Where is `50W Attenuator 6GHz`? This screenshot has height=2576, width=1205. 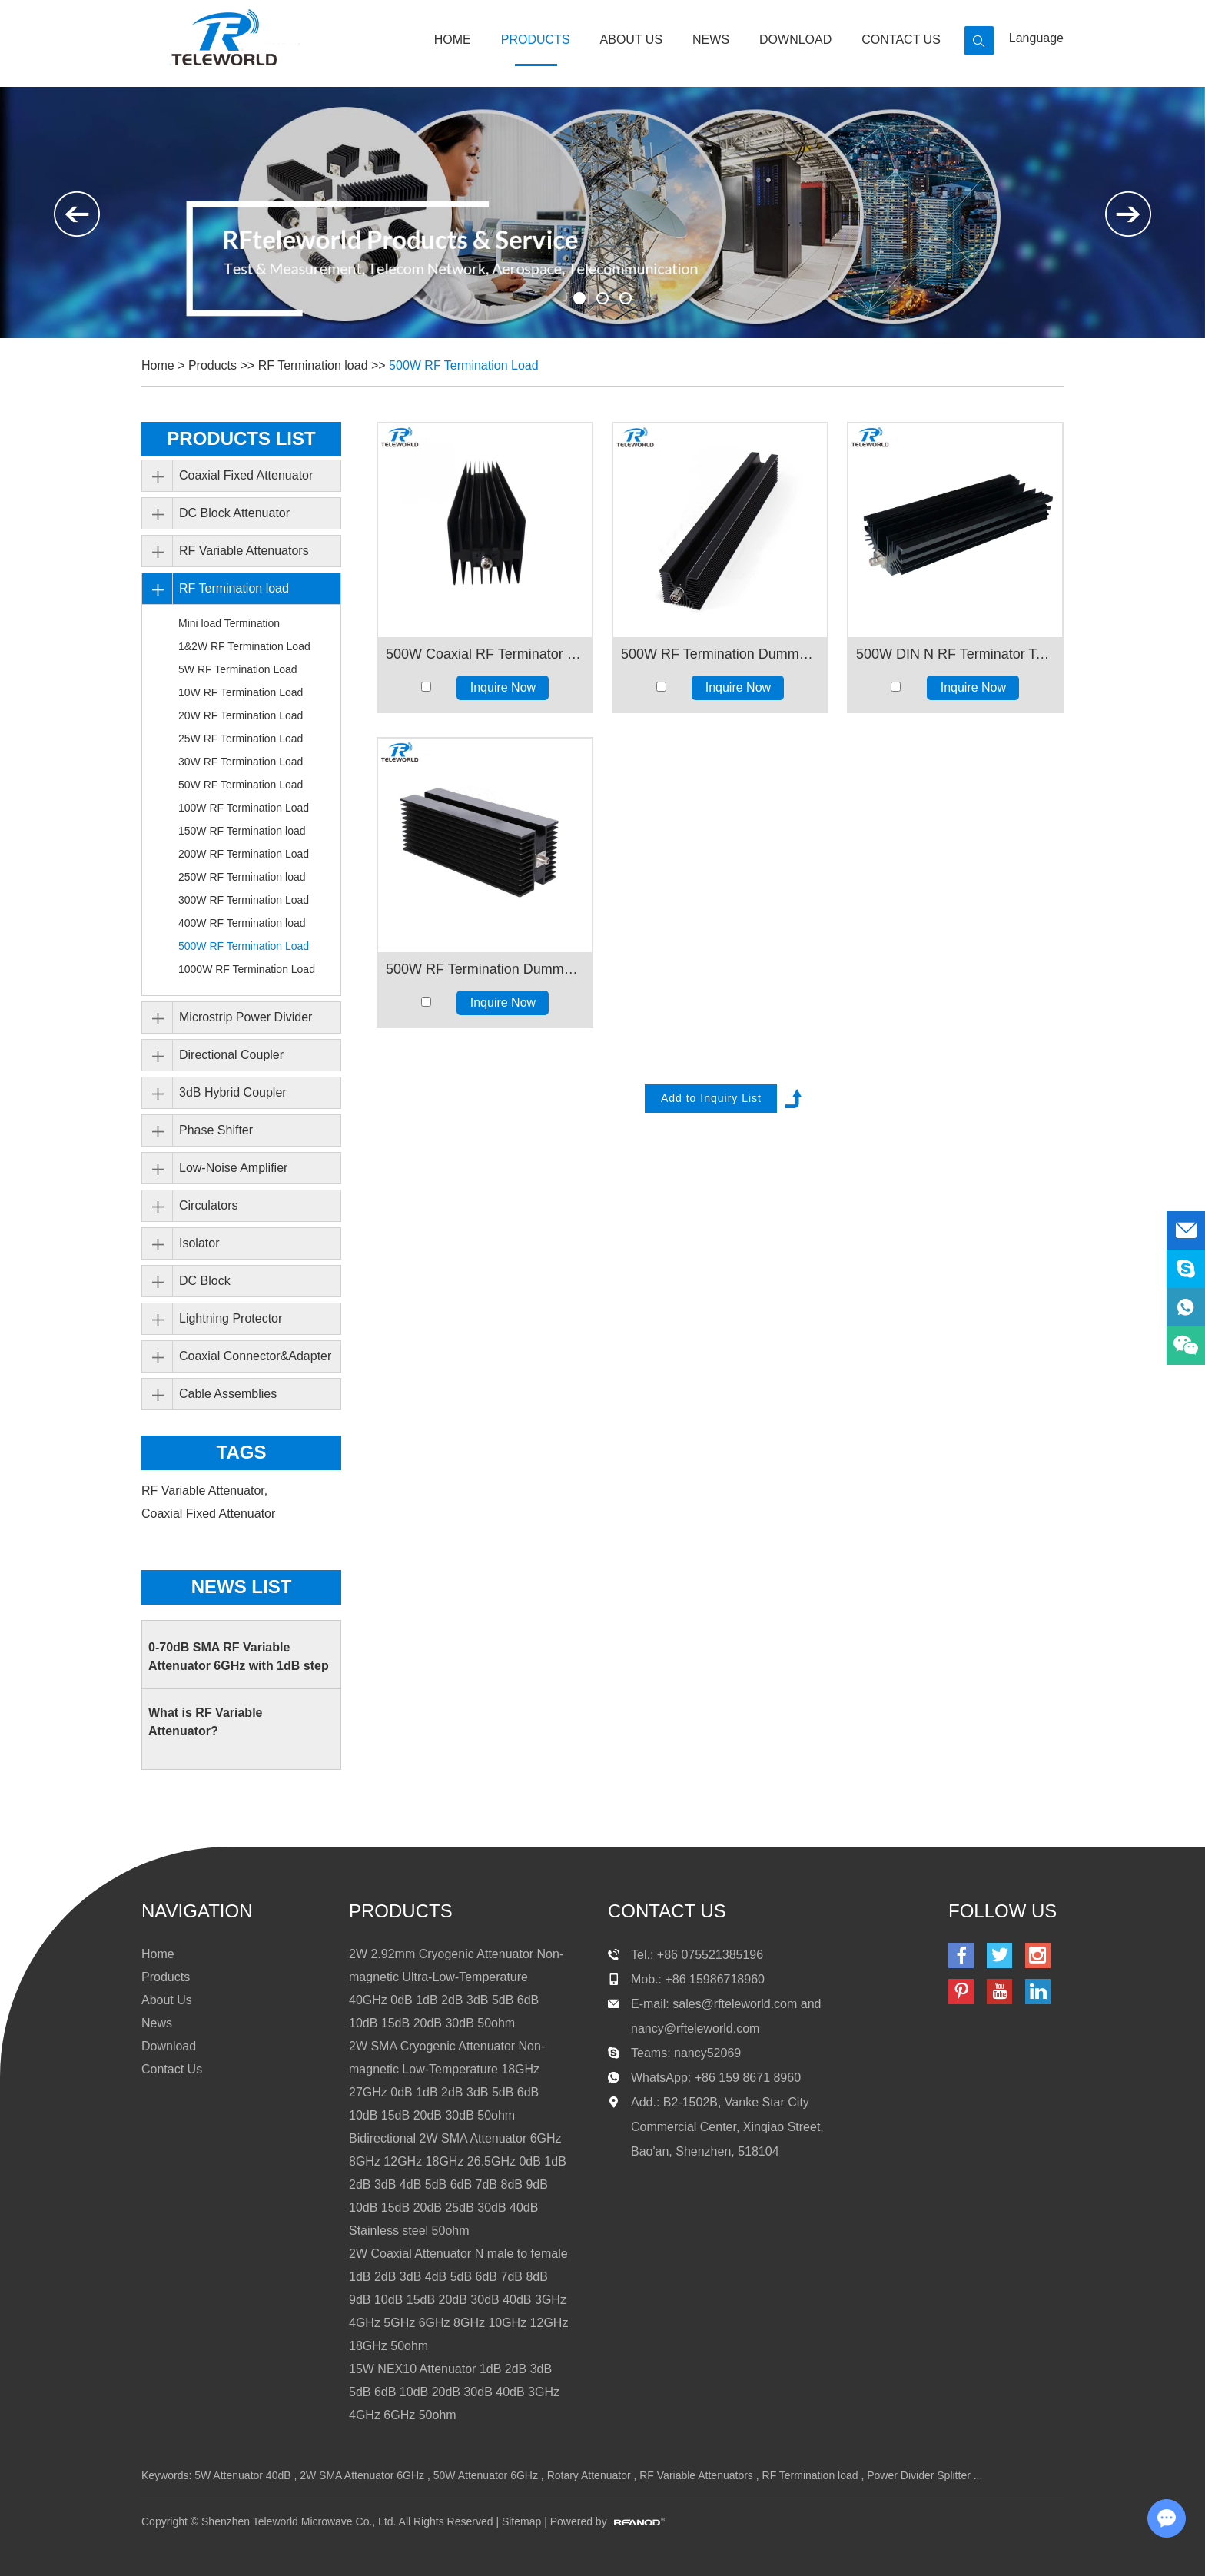 50W Attenuator 6GHz is located at coordinates (485, 2475).